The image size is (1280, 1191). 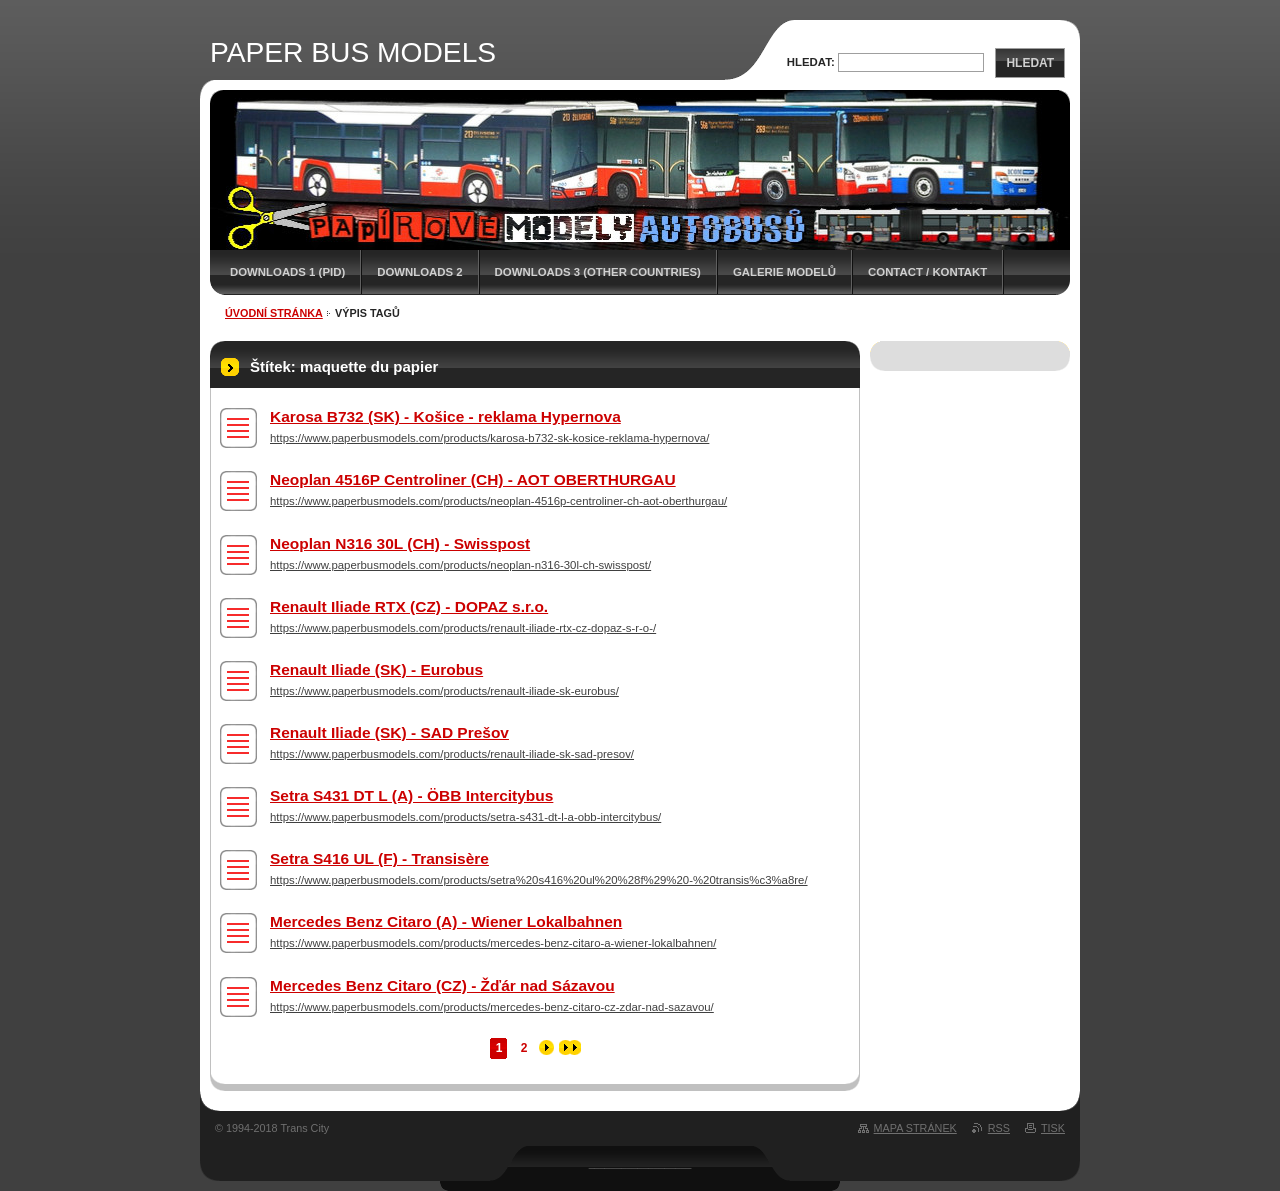 What do you see at coordinates (492, 1007) in the screenshot?
I see `https://www.paperbusmodels.com/products/mercedes-benz-citaro-cz-zdar-nad-sazavou/` at bounding box center [492, 1007].